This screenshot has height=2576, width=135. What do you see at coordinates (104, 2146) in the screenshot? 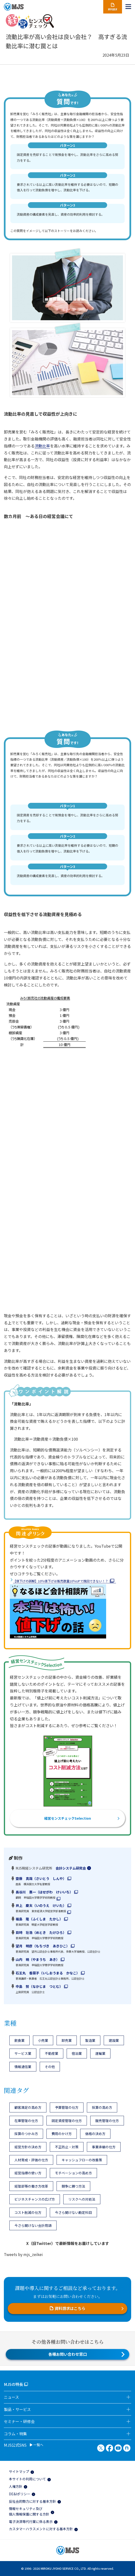
I see `事業承継の仕方` at bounding box center [104, 2146].